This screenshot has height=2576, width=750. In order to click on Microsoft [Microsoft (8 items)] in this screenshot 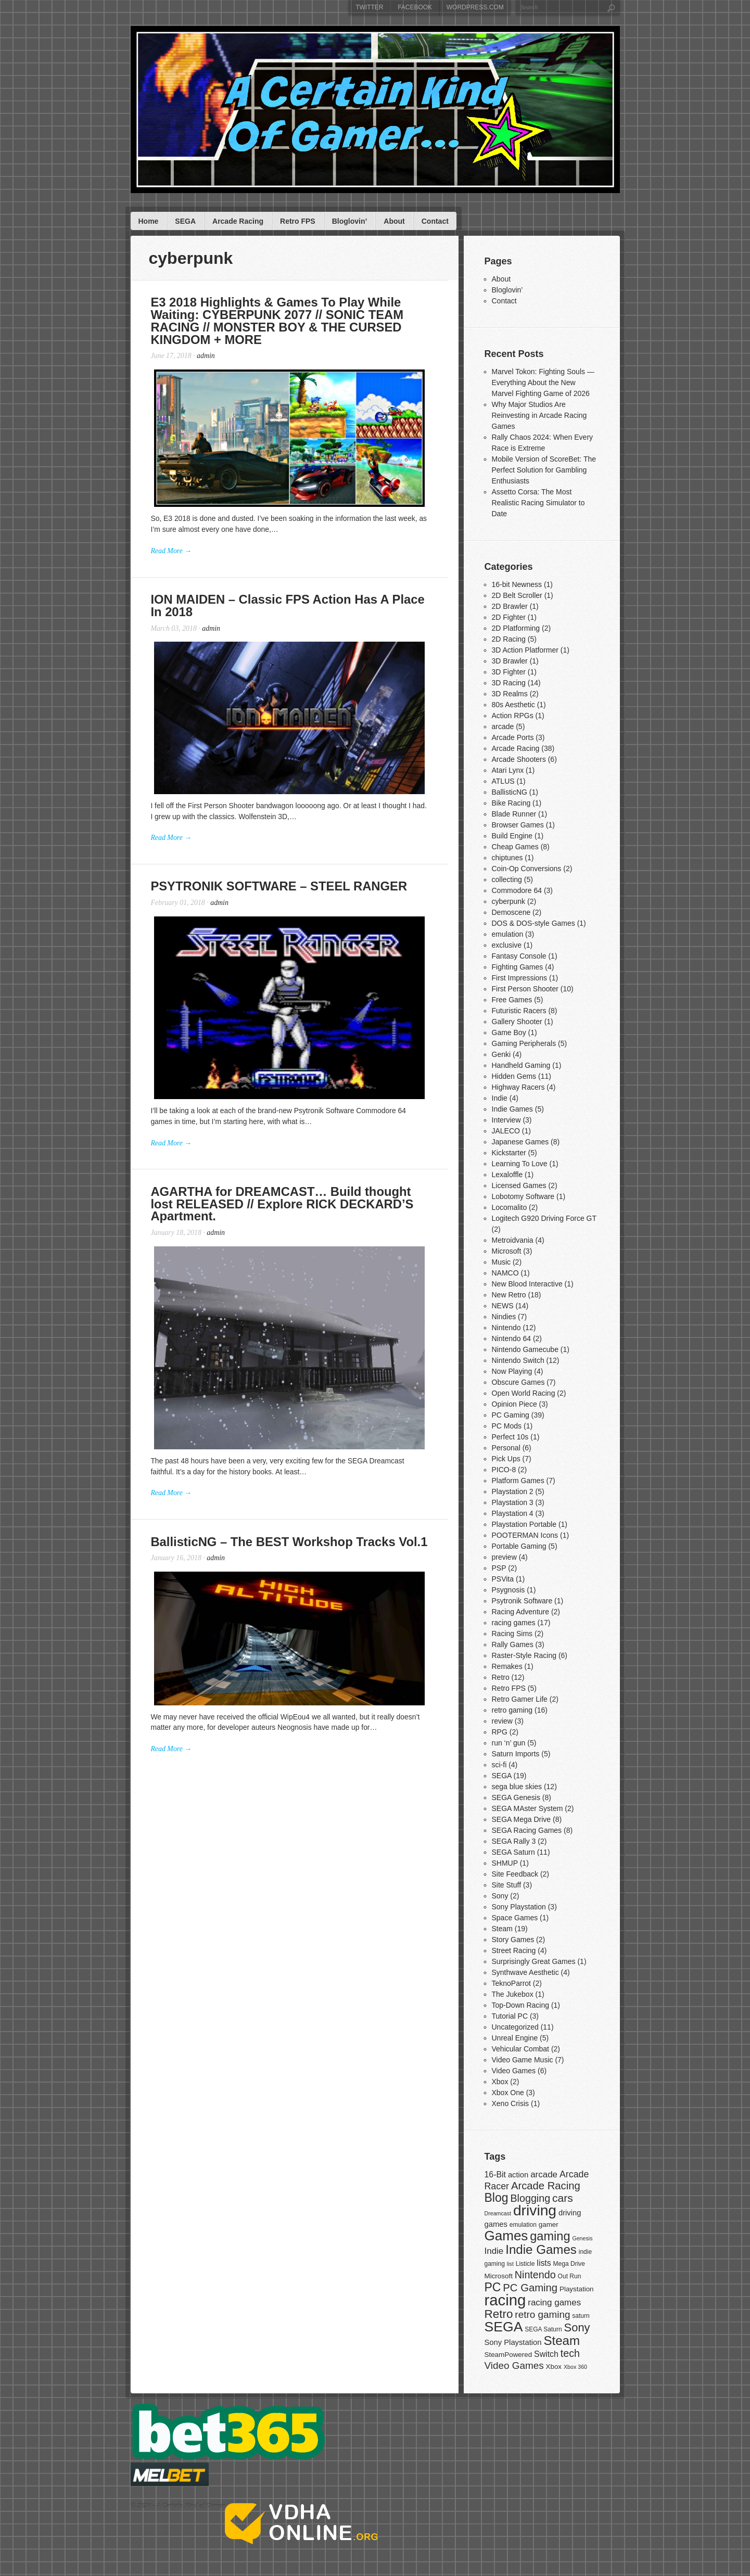, I will do `click(499, 2276)`.